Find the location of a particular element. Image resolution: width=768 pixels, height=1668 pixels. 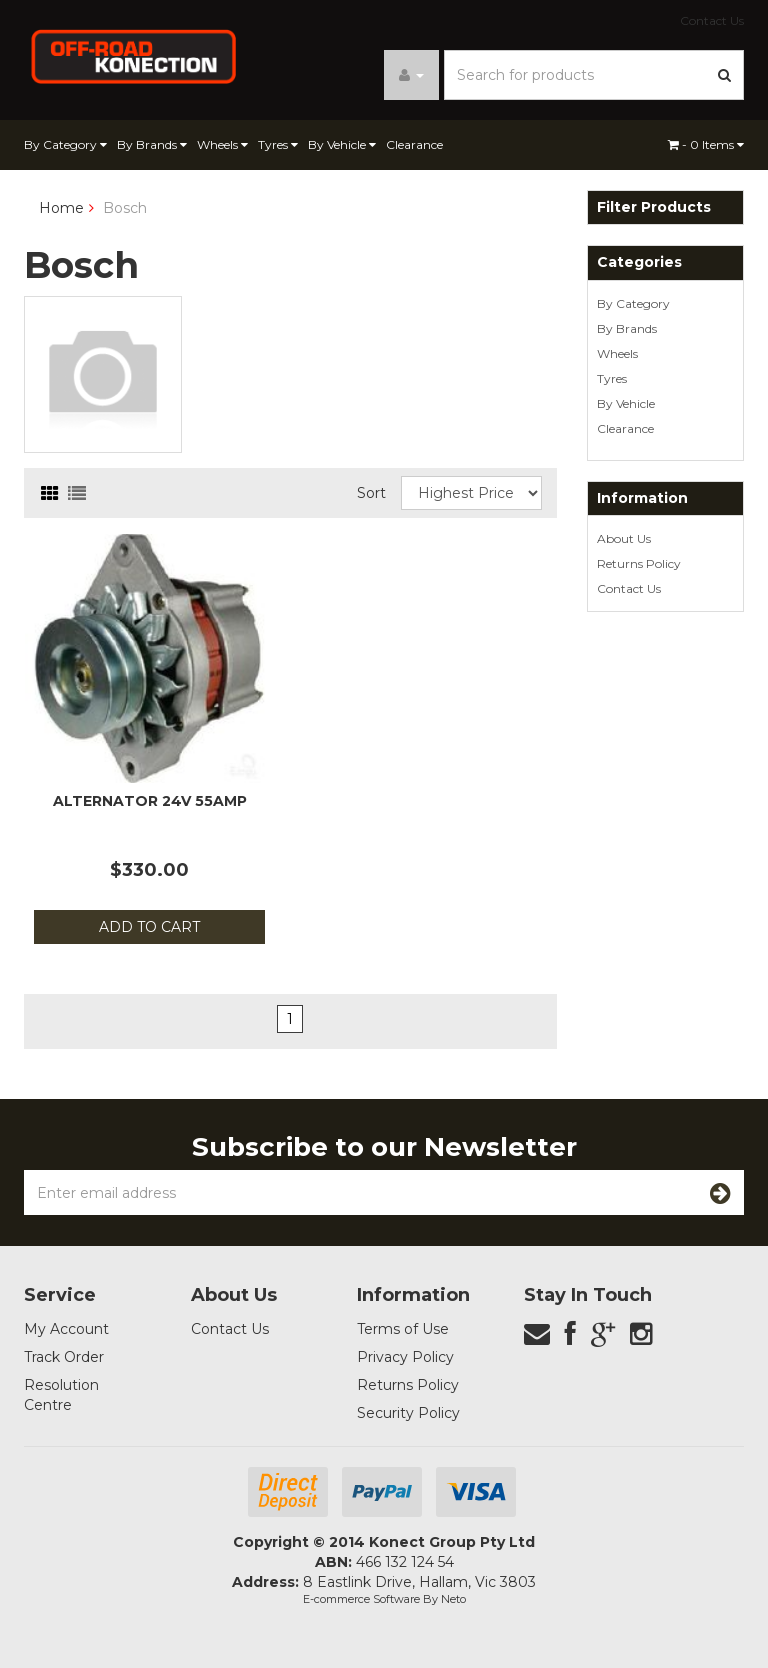

My Account is located at coordinates (66, 1329).